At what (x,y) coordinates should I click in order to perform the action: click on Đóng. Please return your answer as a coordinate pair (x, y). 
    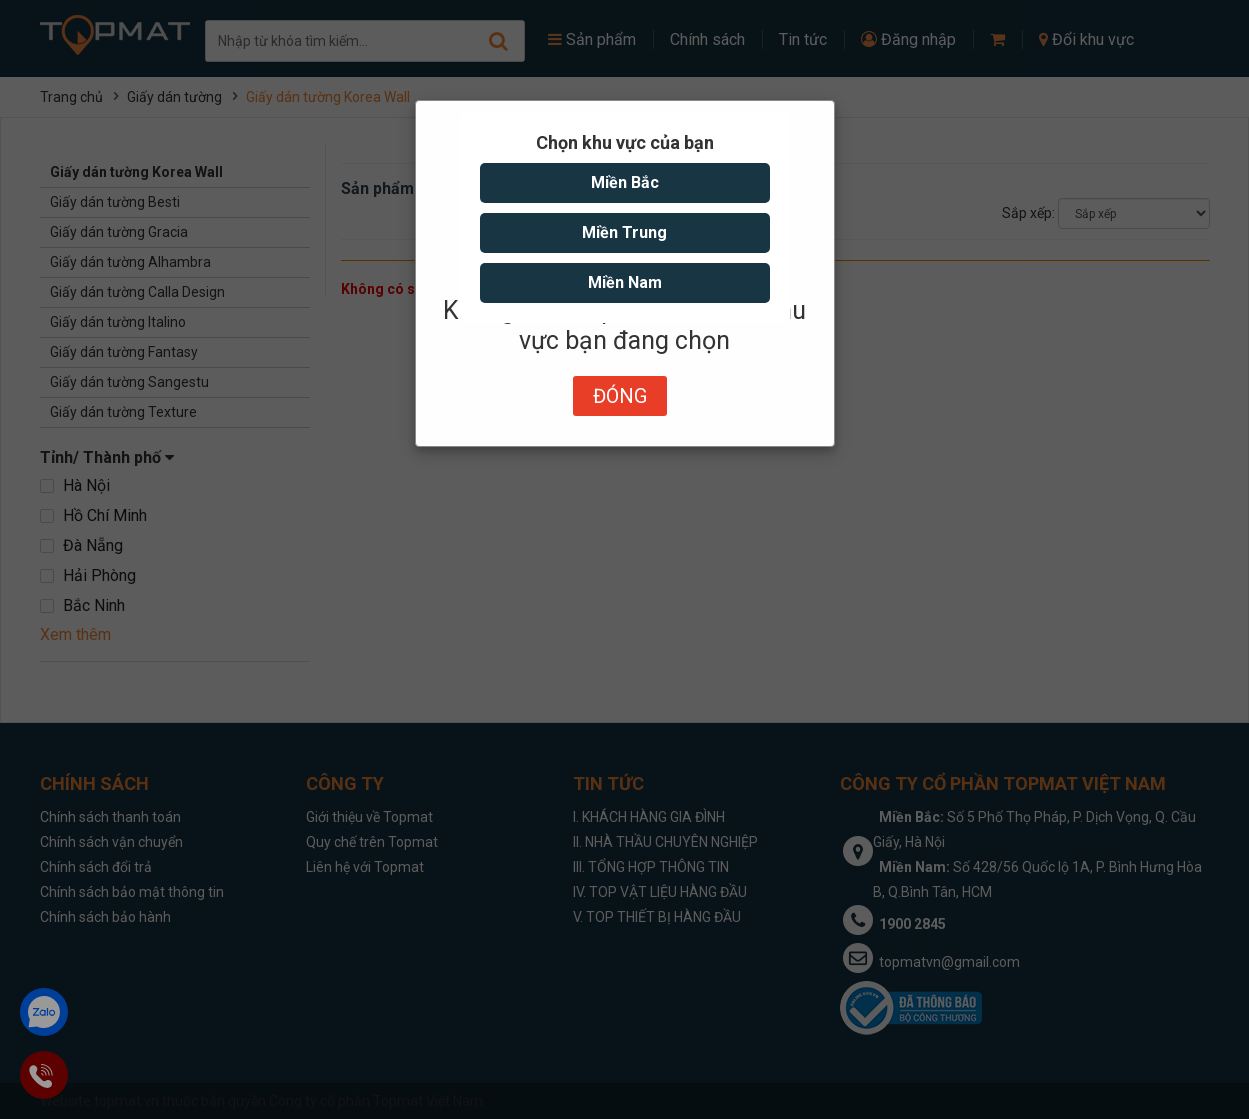
    Looking at the image, I should click on (620, 396).